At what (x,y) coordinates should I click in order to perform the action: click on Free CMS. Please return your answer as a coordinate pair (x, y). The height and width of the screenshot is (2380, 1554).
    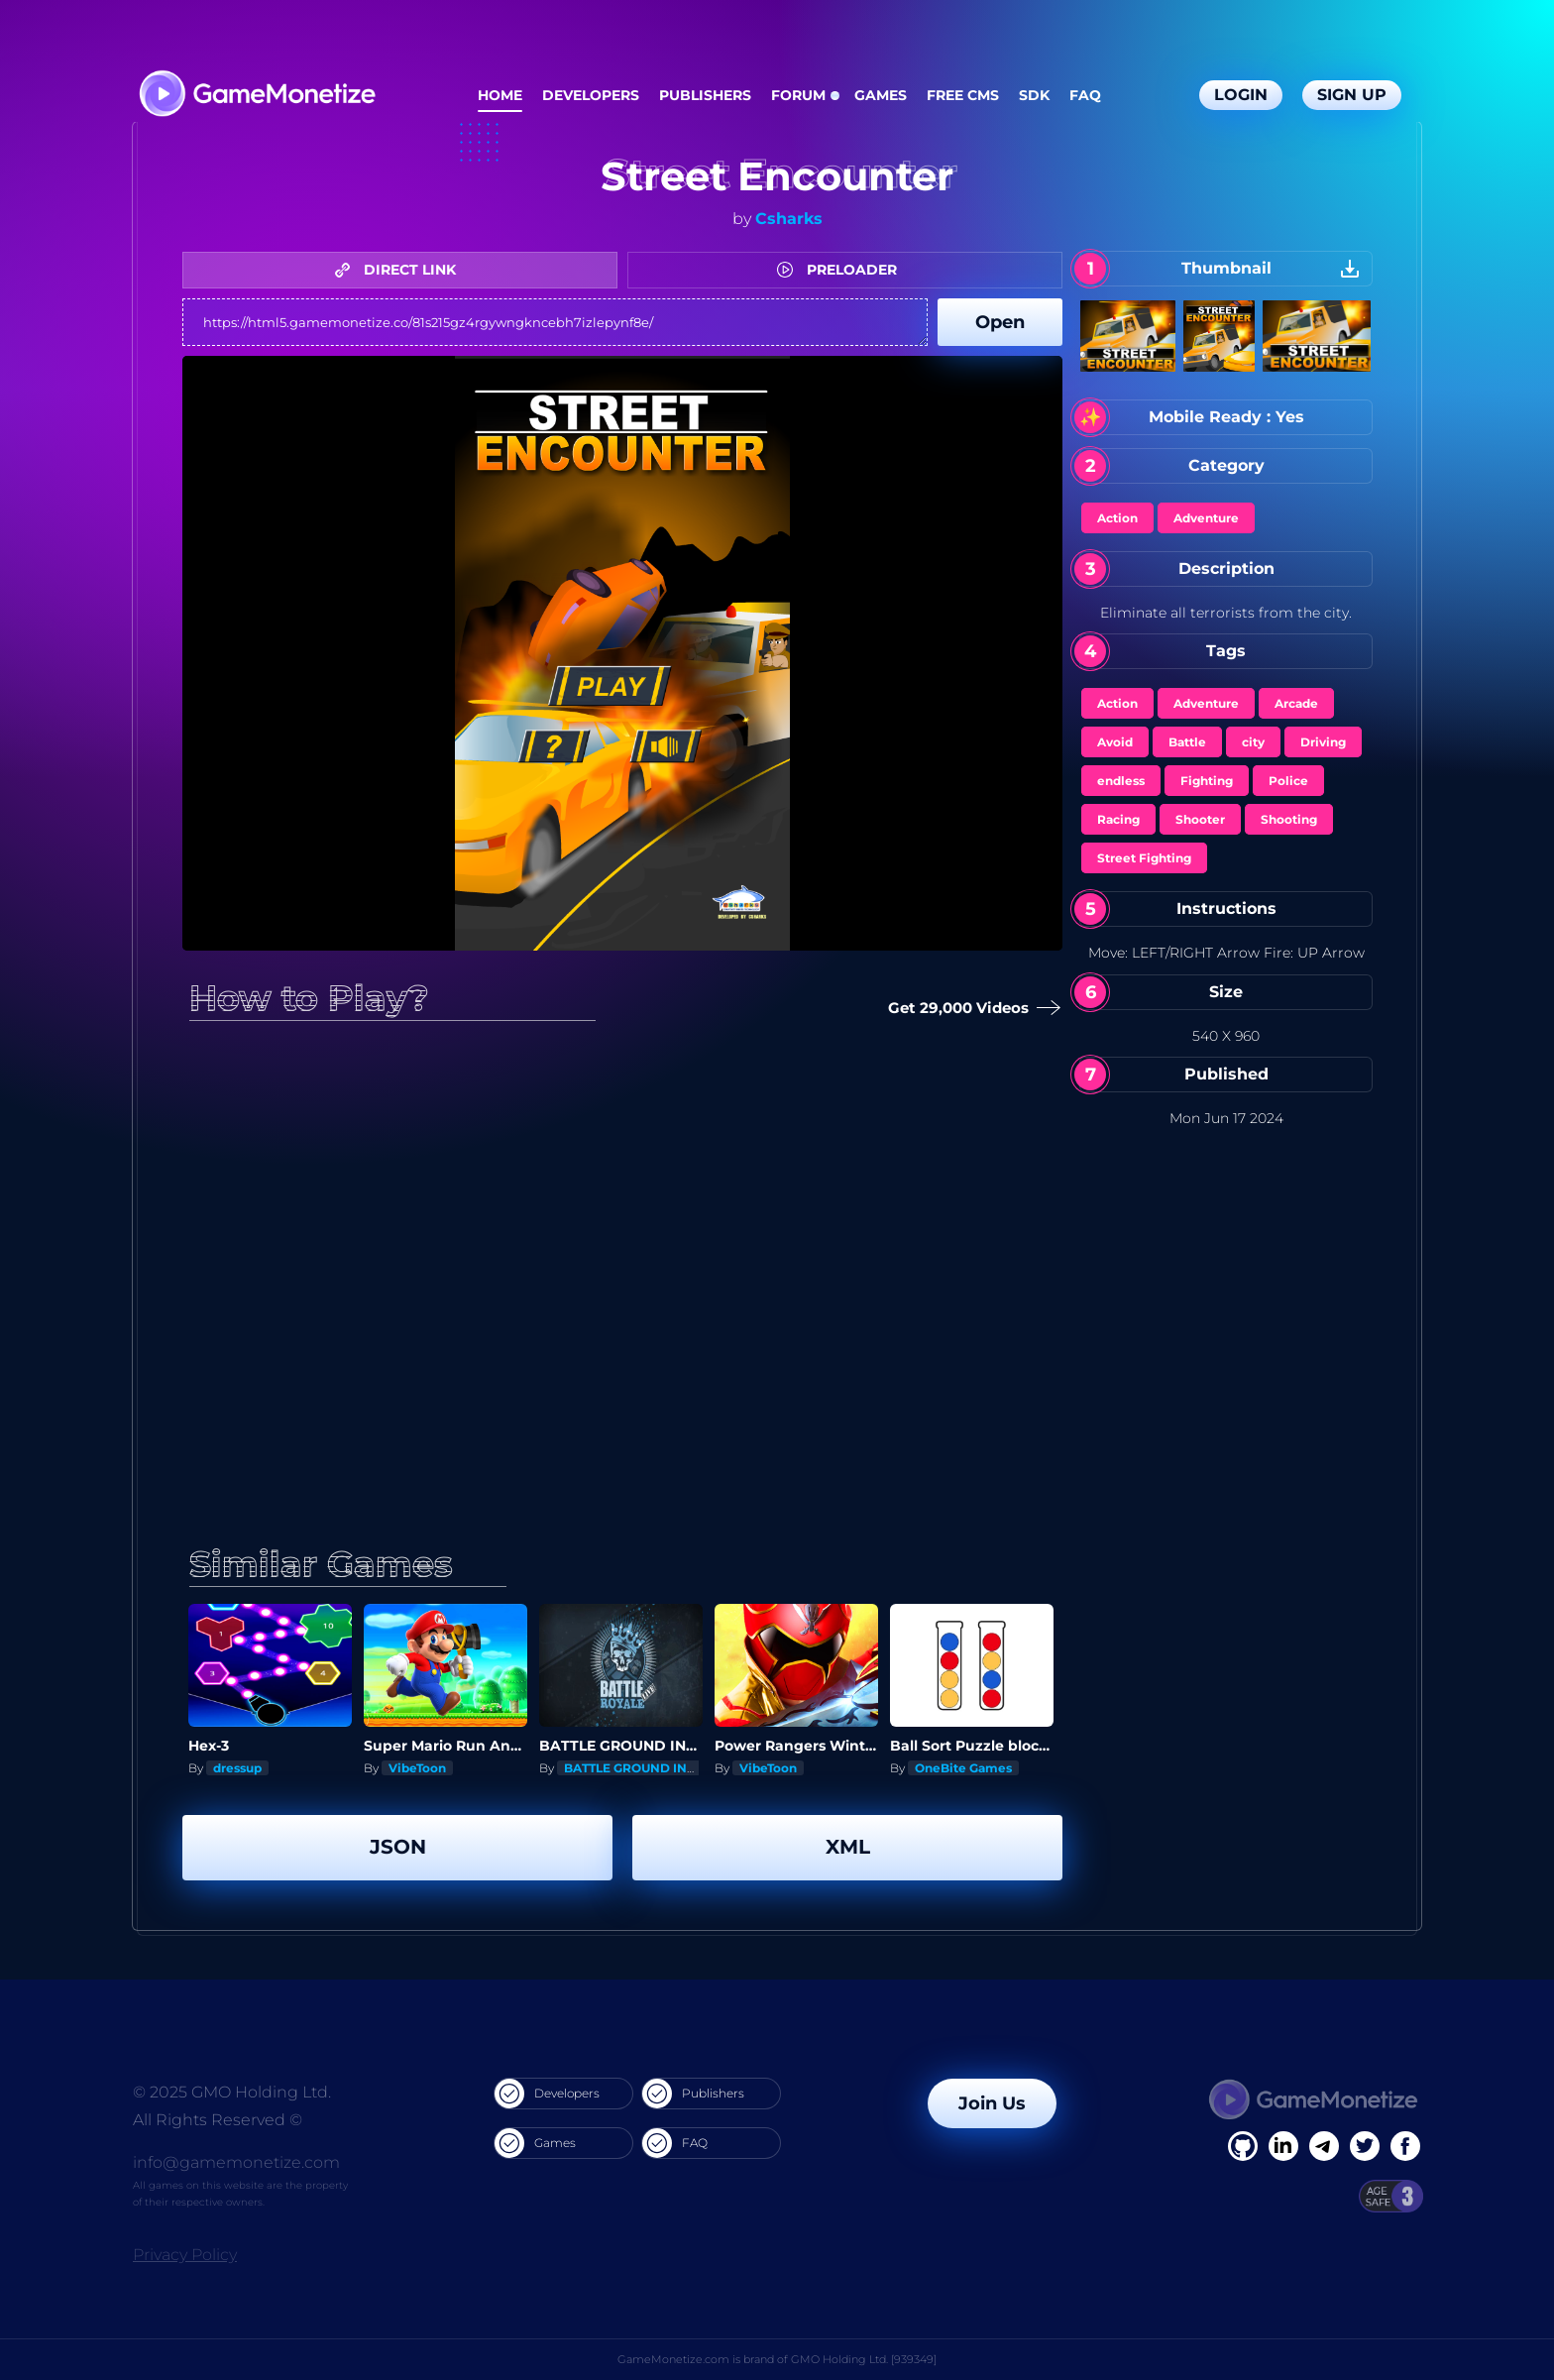
    Looking at the image, I should click on (963, 95).